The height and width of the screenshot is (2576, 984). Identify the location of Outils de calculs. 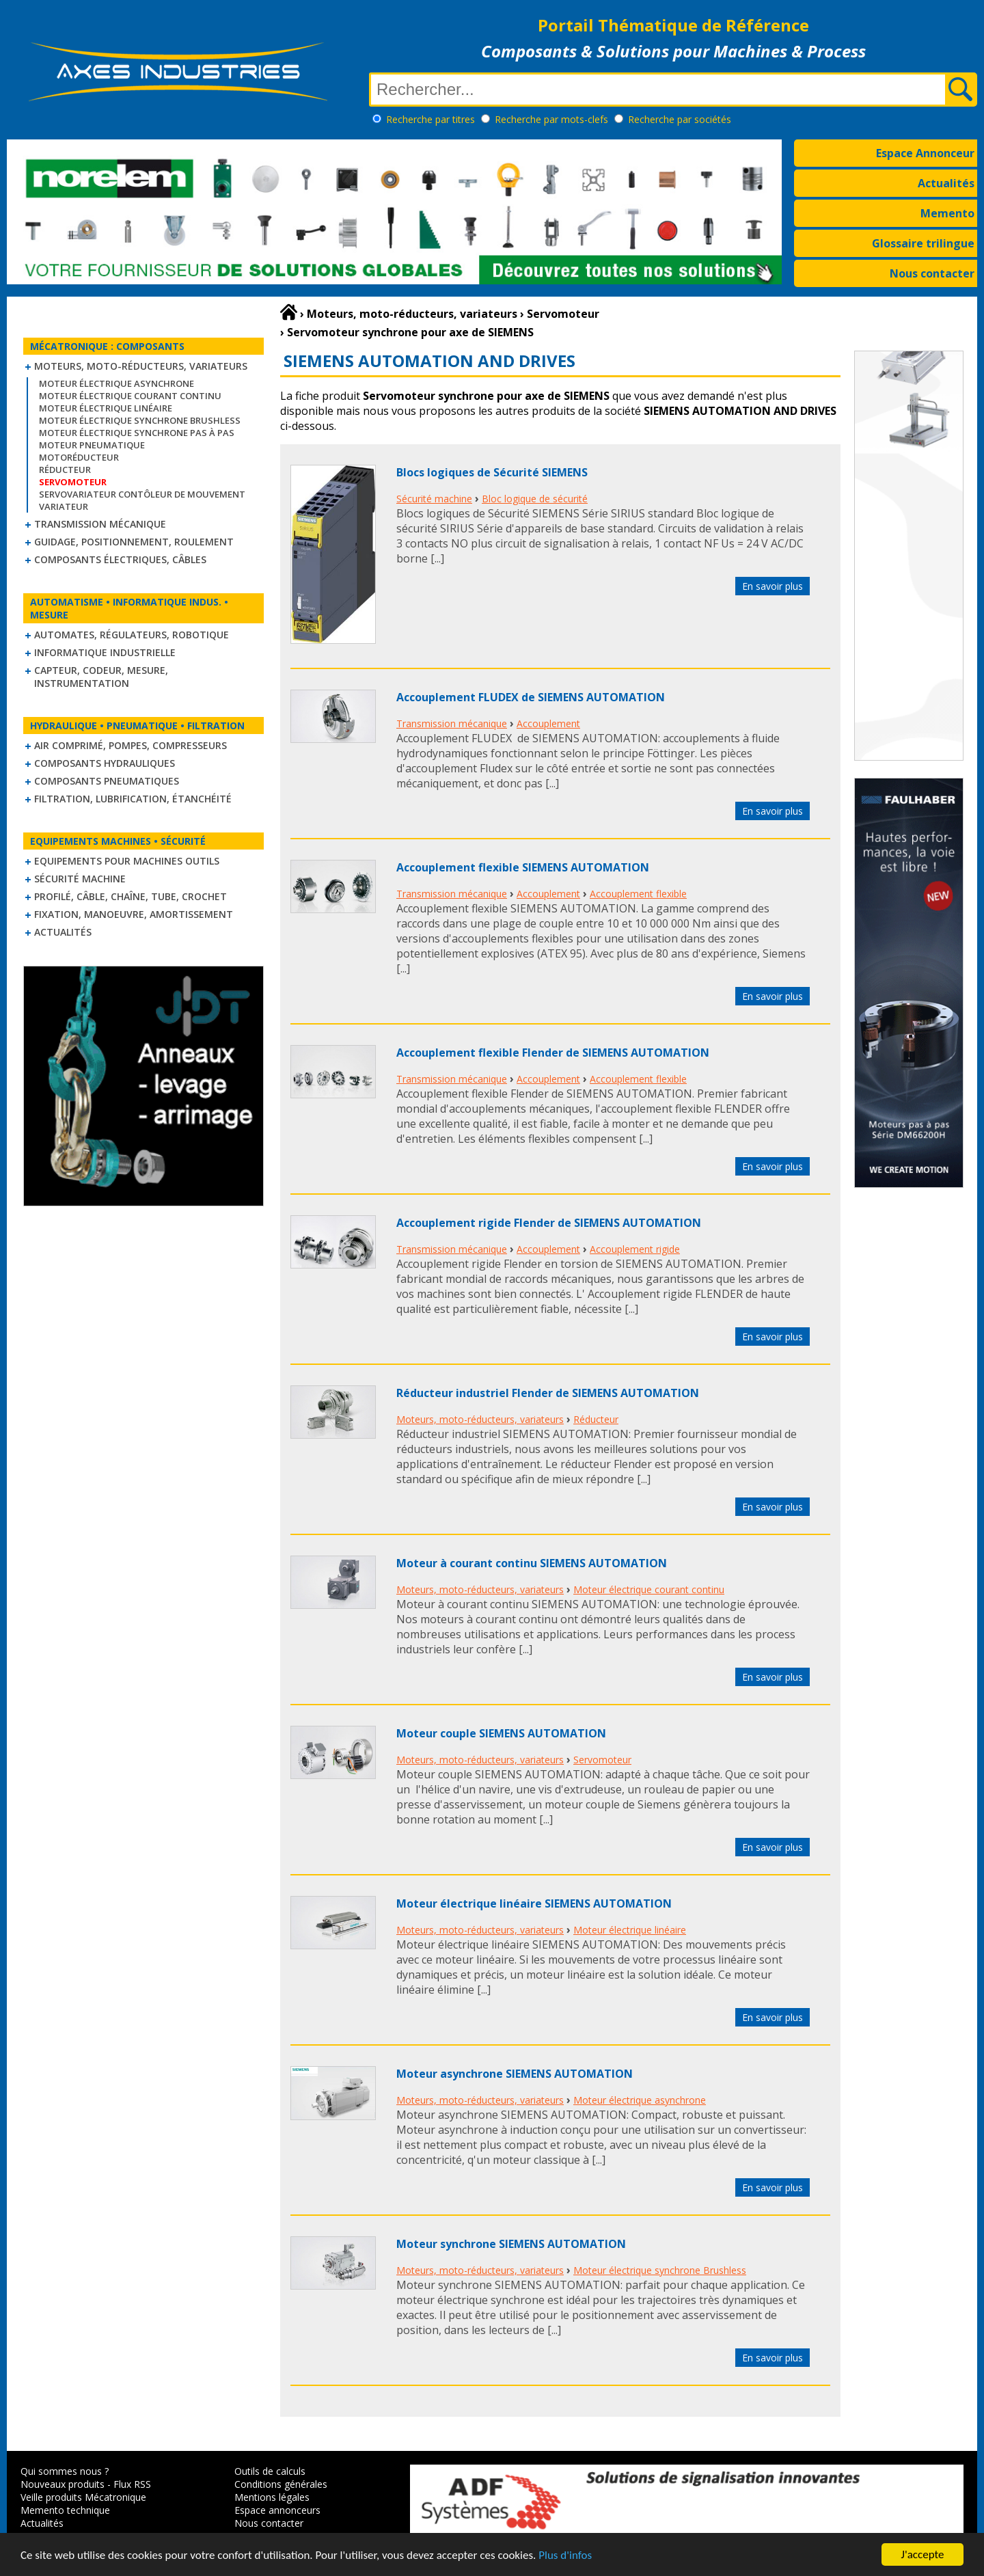
(269, 2471).